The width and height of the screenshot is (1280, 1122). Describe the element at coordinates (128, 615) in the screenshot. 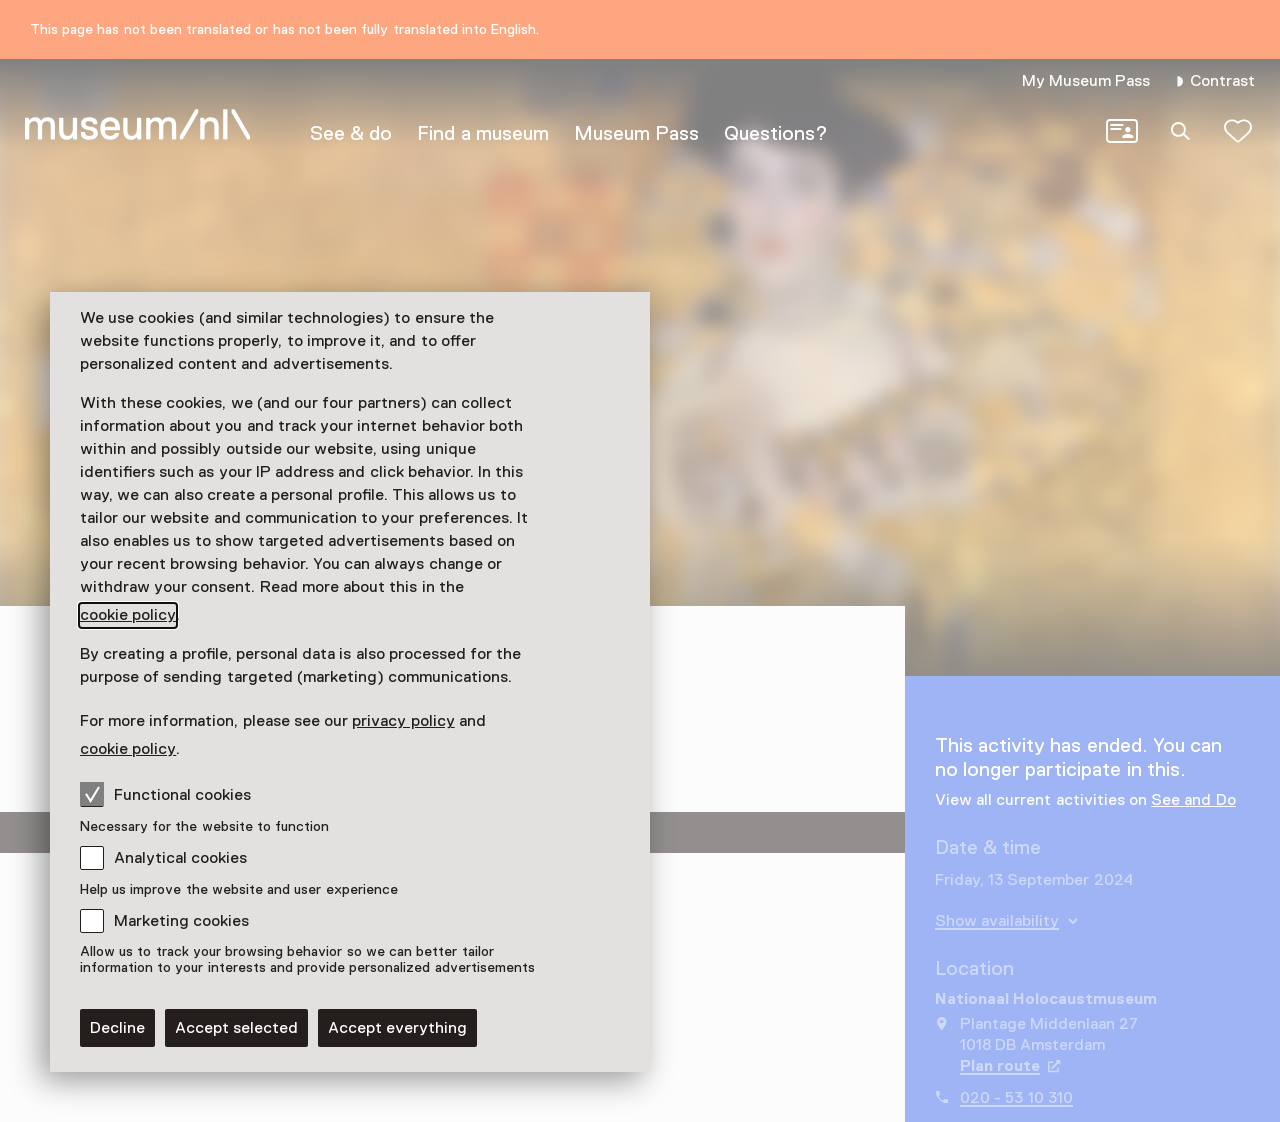

I see `cookie policy` at that location.